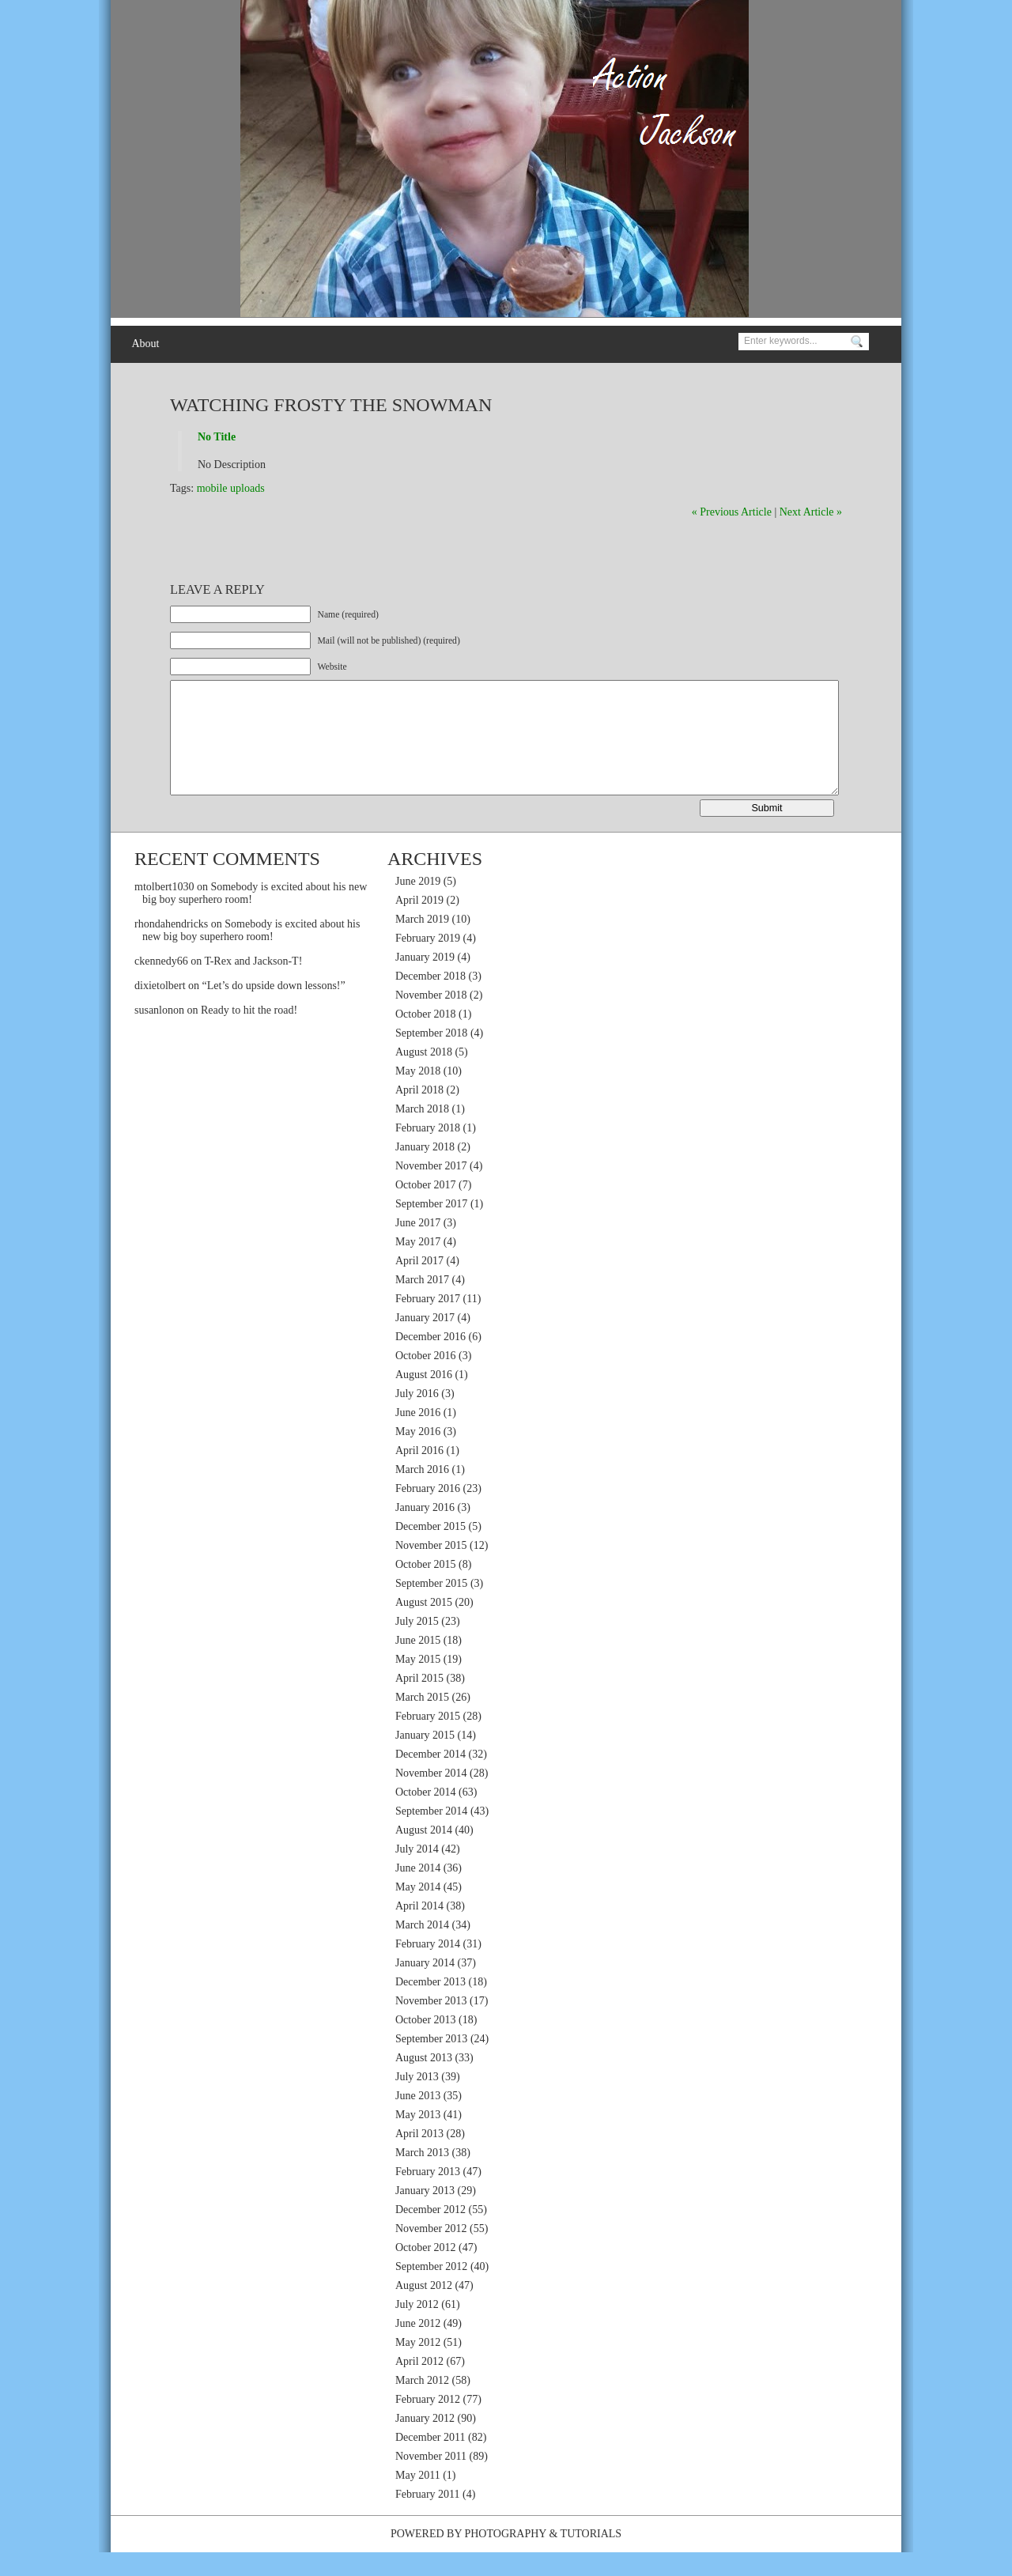 This screenshot has height=2576, width=1012. I want to click on June 2016, so click(417, 1436).